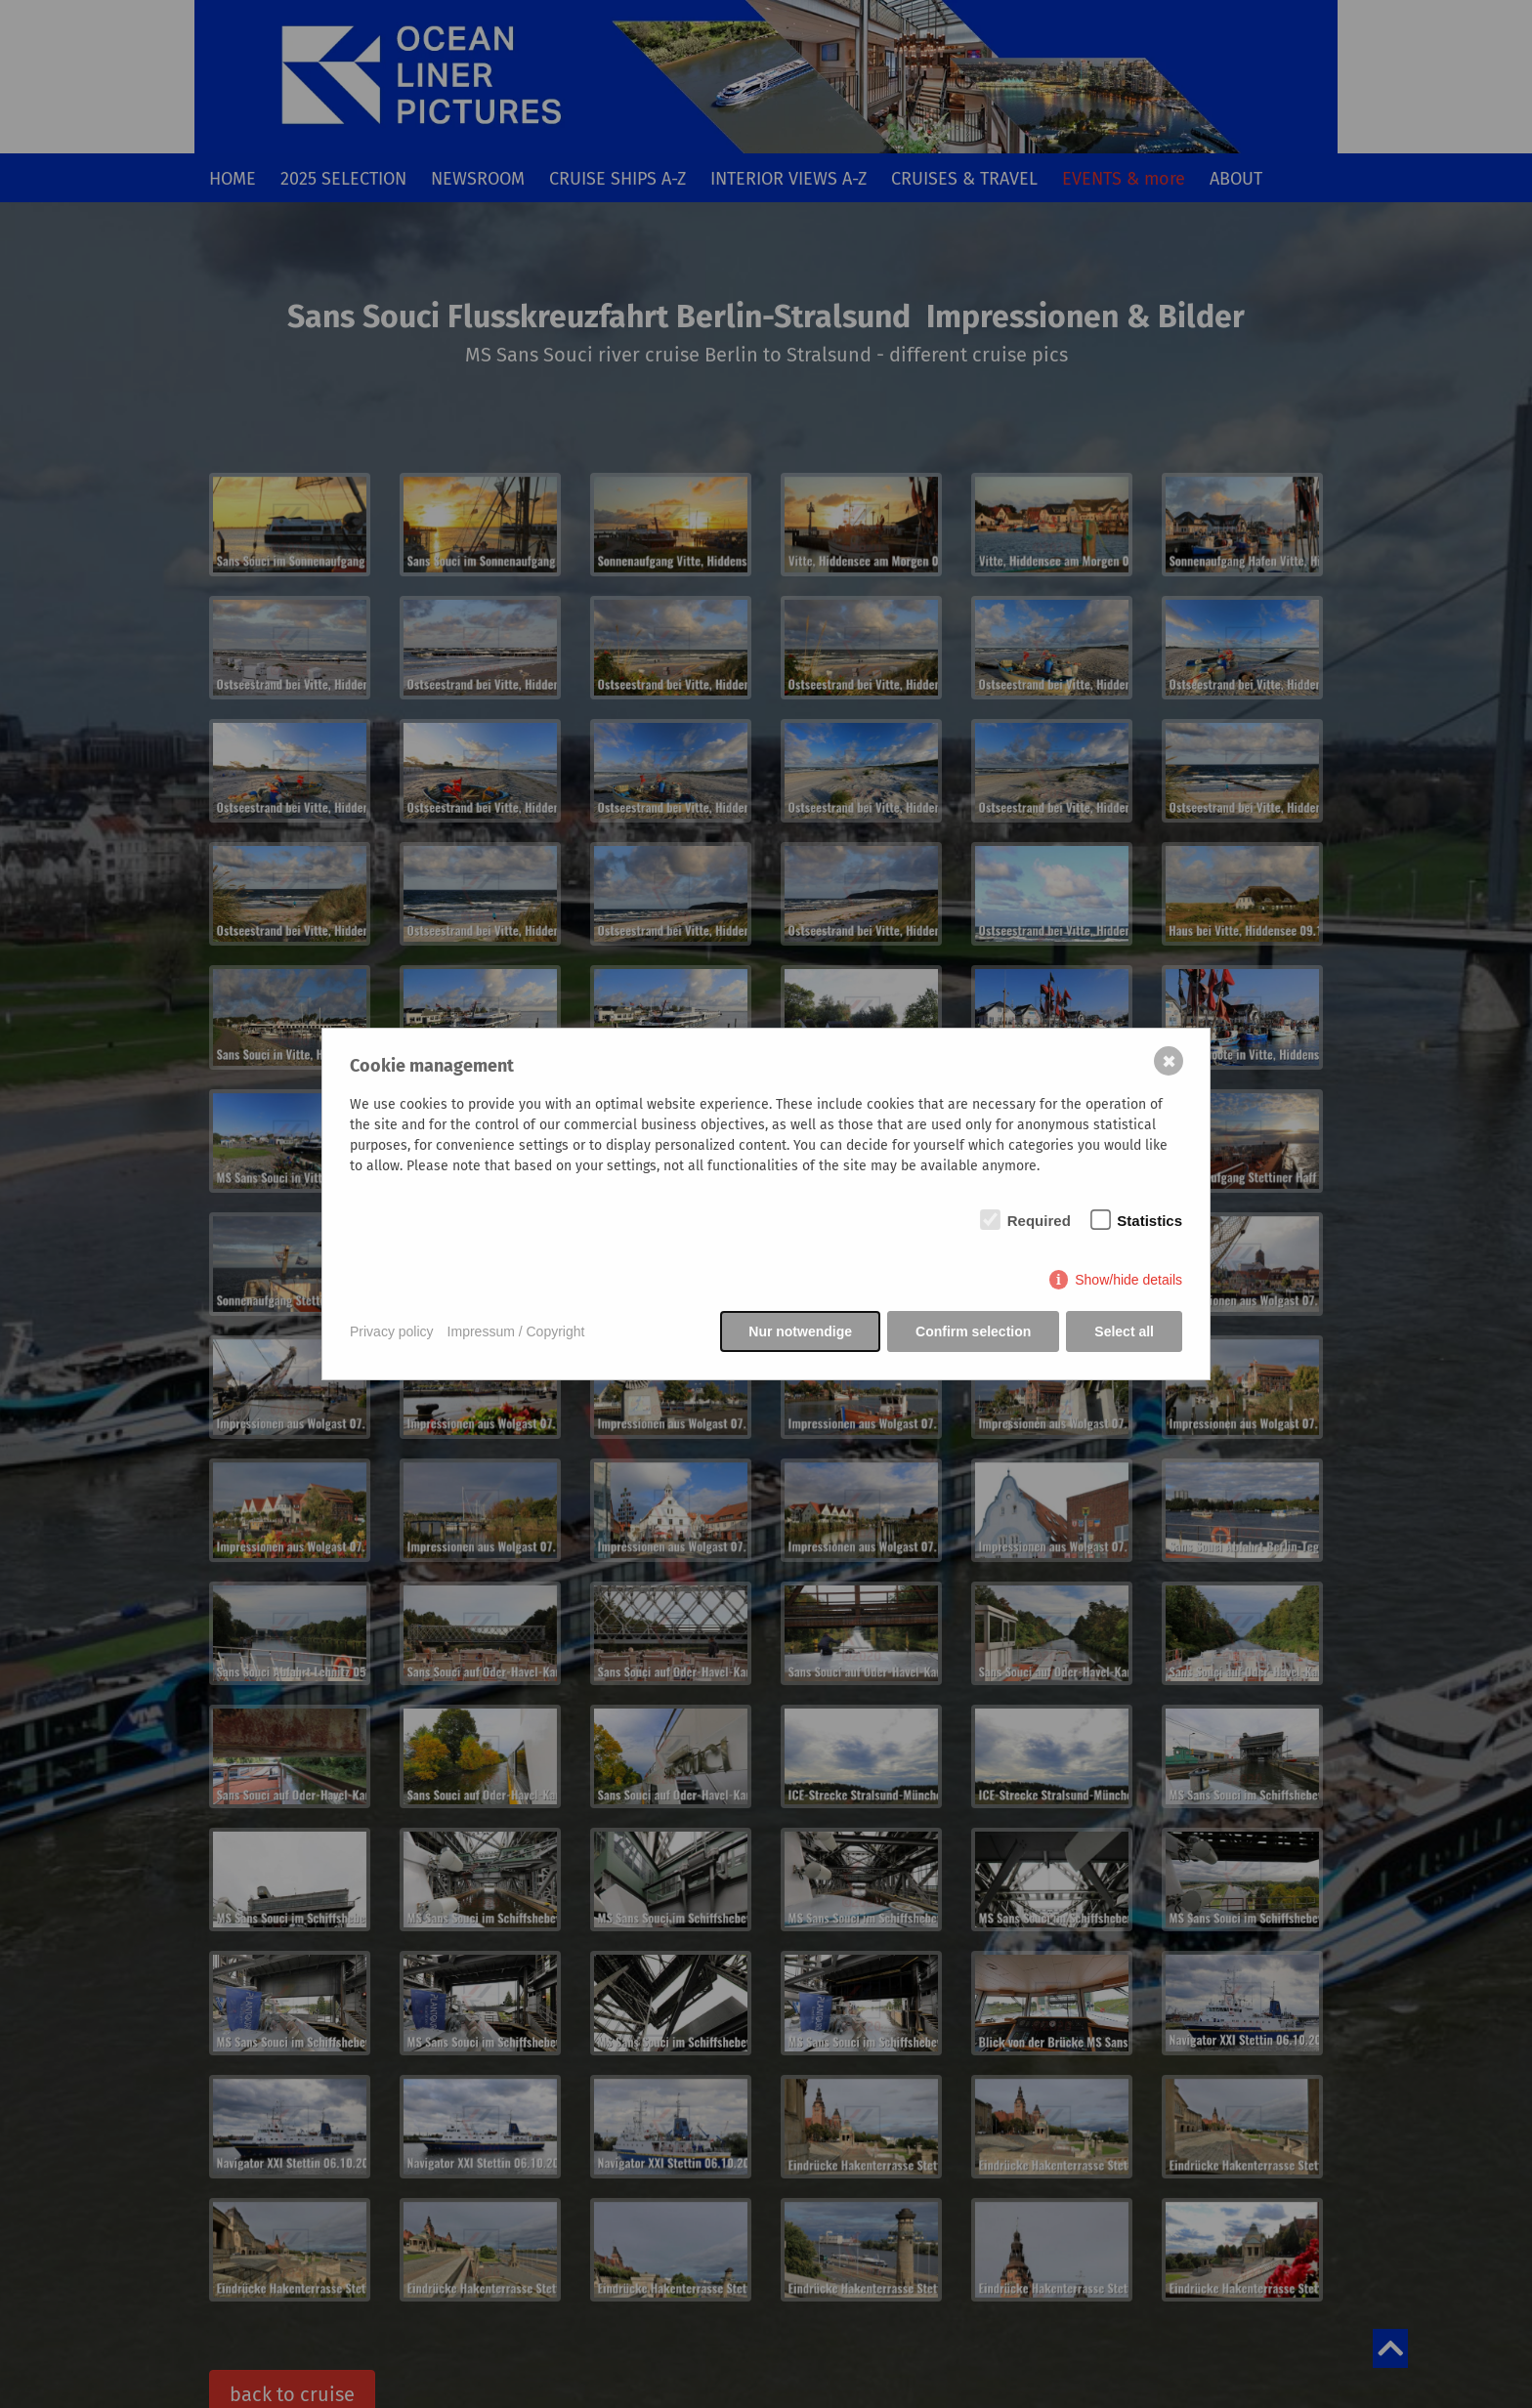 This screenshot has width=1532, height=2408. I want to click on Impressum / Copyright, so click(516, 1331).